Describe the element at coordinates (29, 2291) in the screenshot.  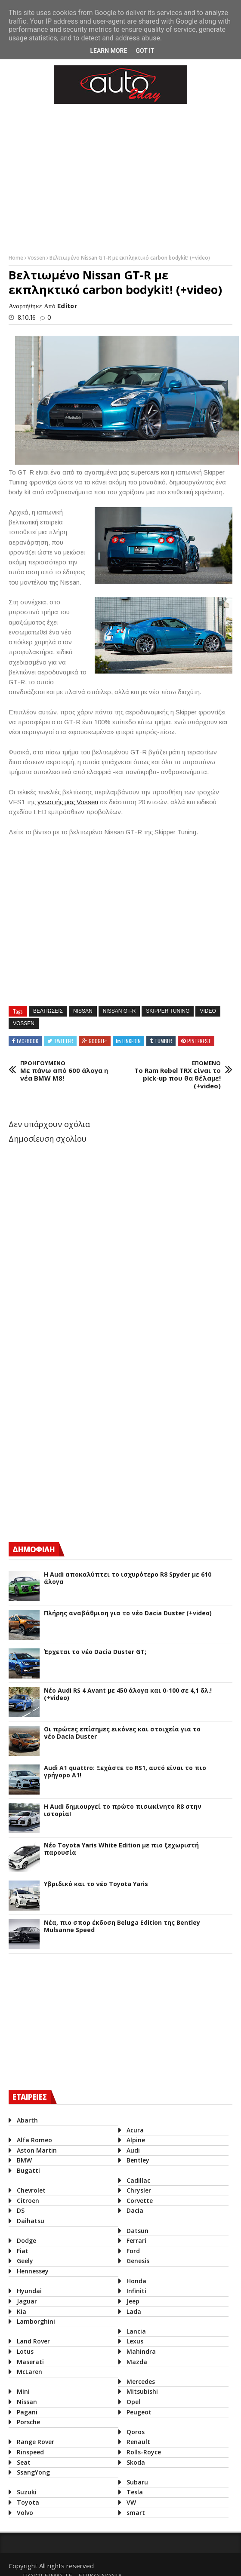
I see `Hyundai` at that location.